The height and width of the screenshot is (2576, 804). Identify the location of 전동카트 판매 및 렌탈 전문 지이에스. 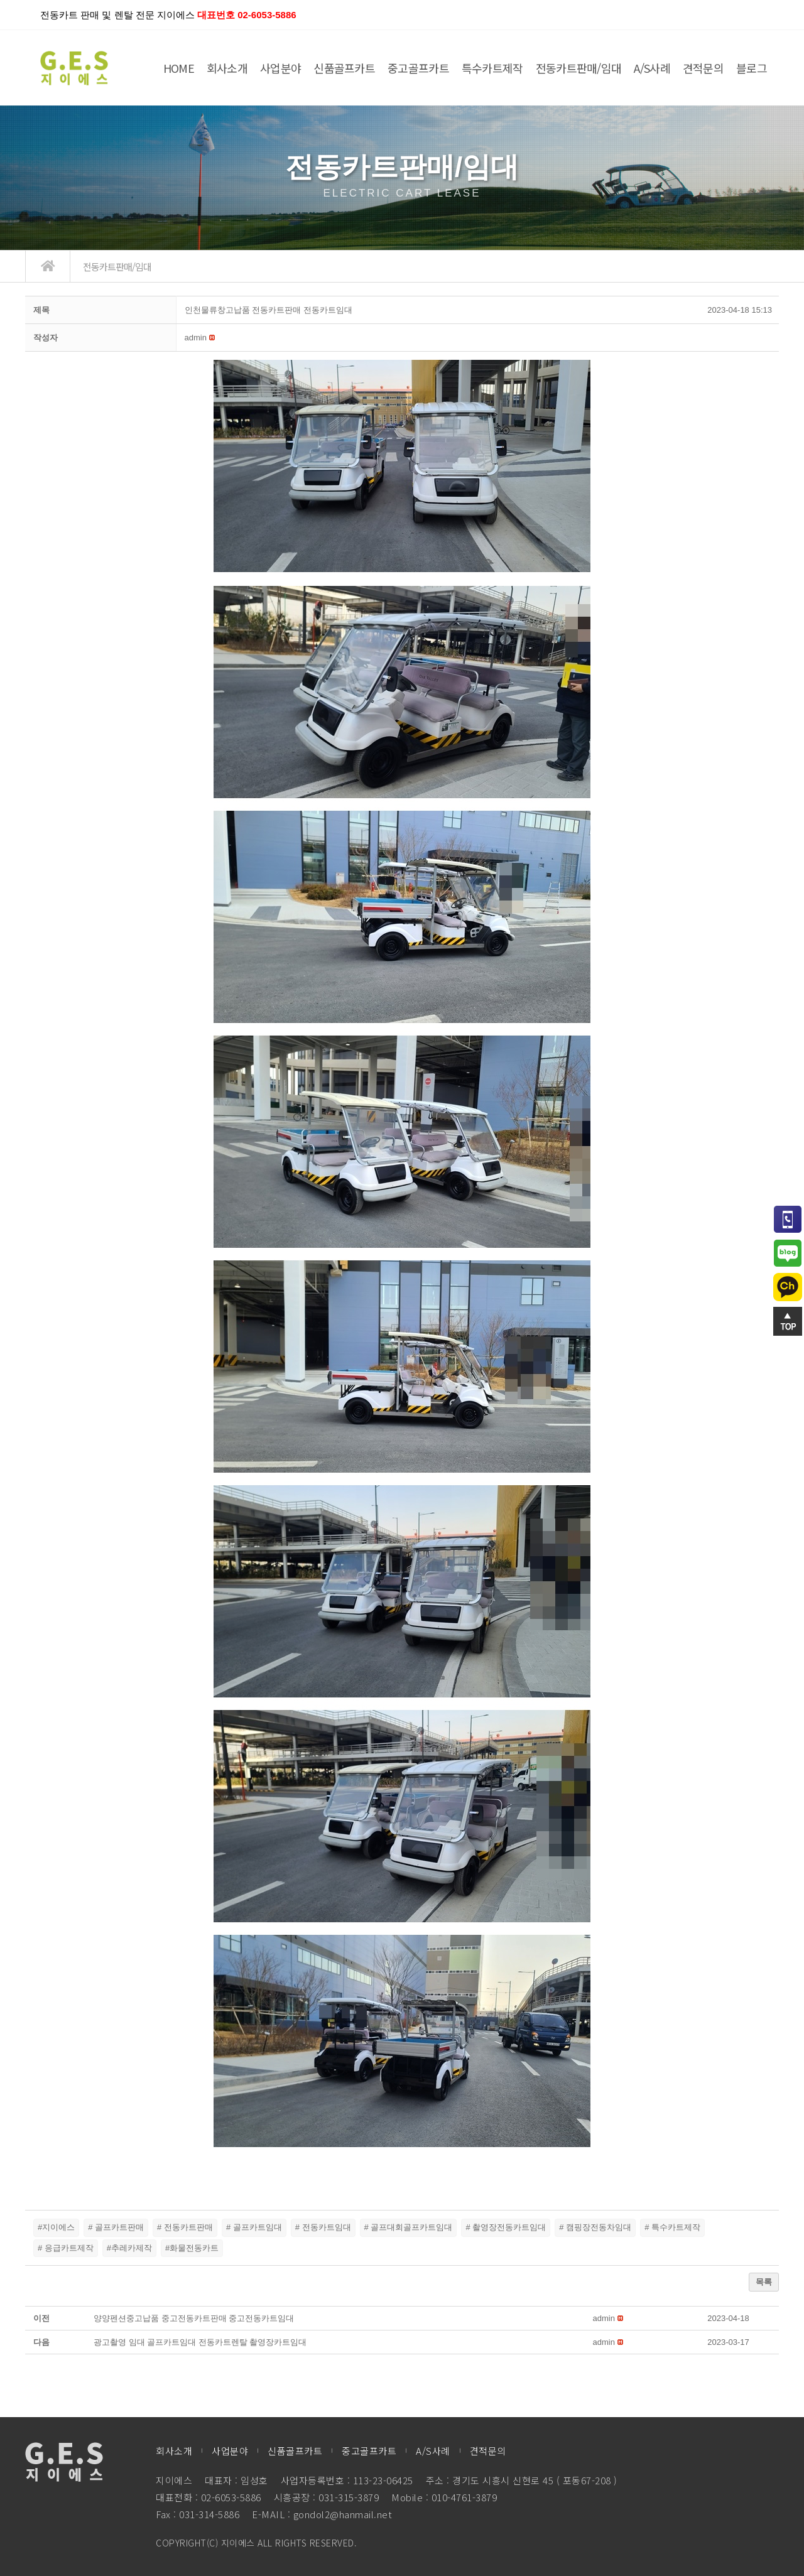
(168, 14).